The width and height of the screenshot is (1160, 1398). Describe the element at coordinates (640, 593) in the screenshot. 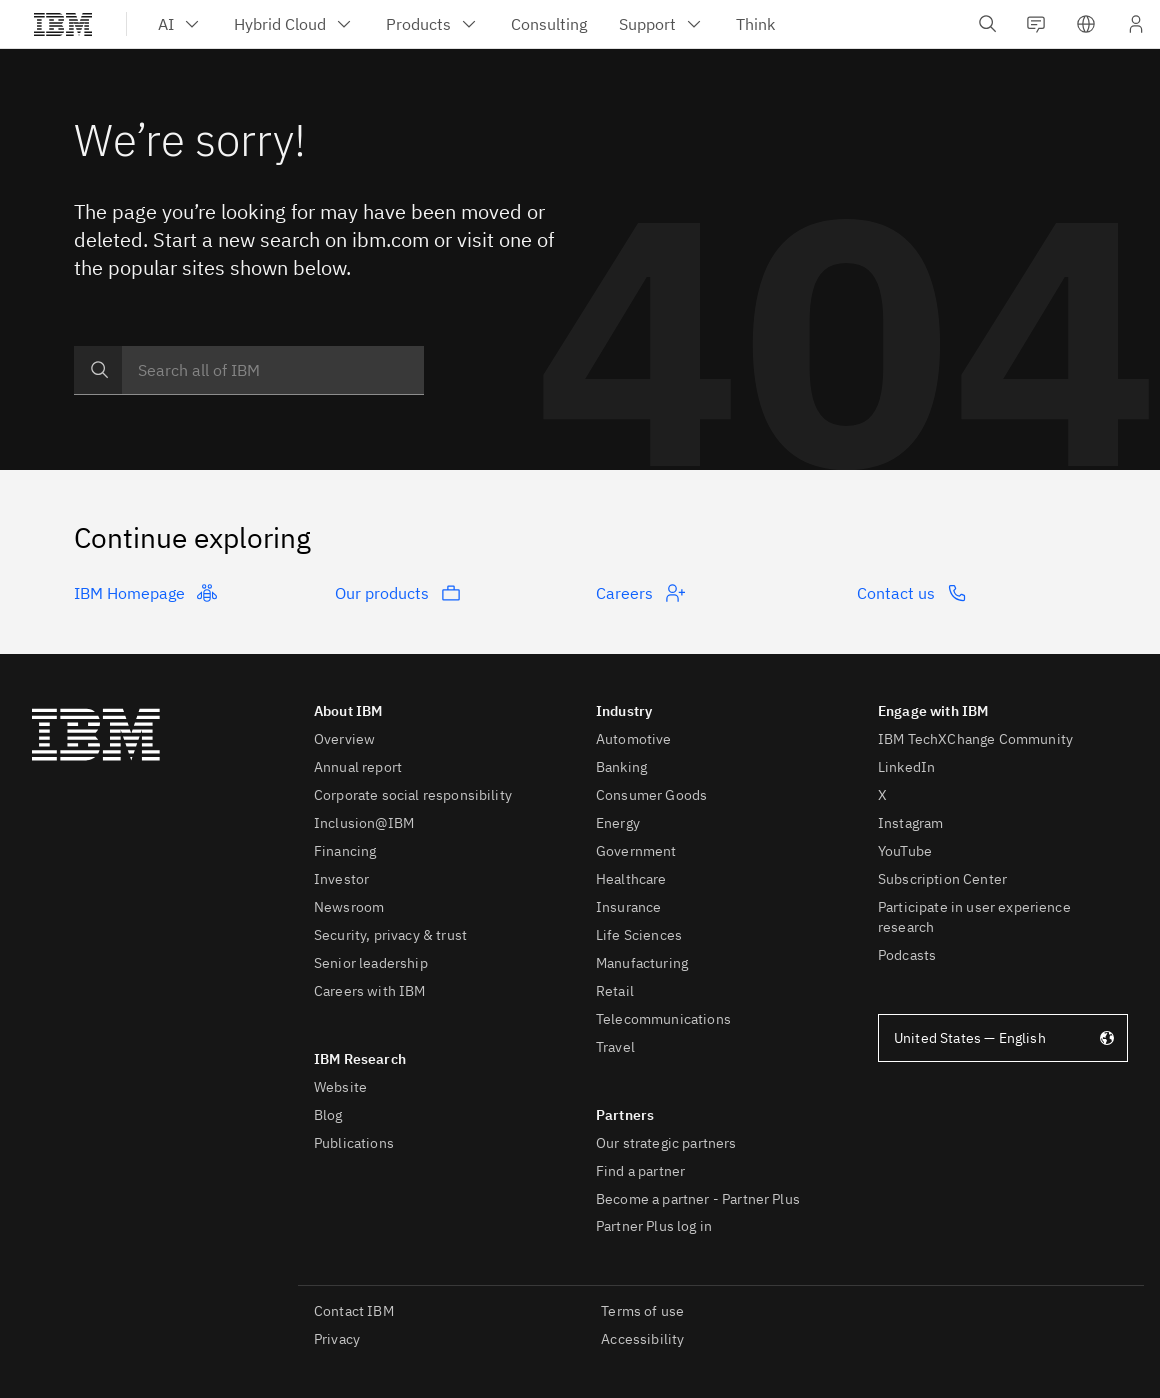

I see `Careers` at that location.